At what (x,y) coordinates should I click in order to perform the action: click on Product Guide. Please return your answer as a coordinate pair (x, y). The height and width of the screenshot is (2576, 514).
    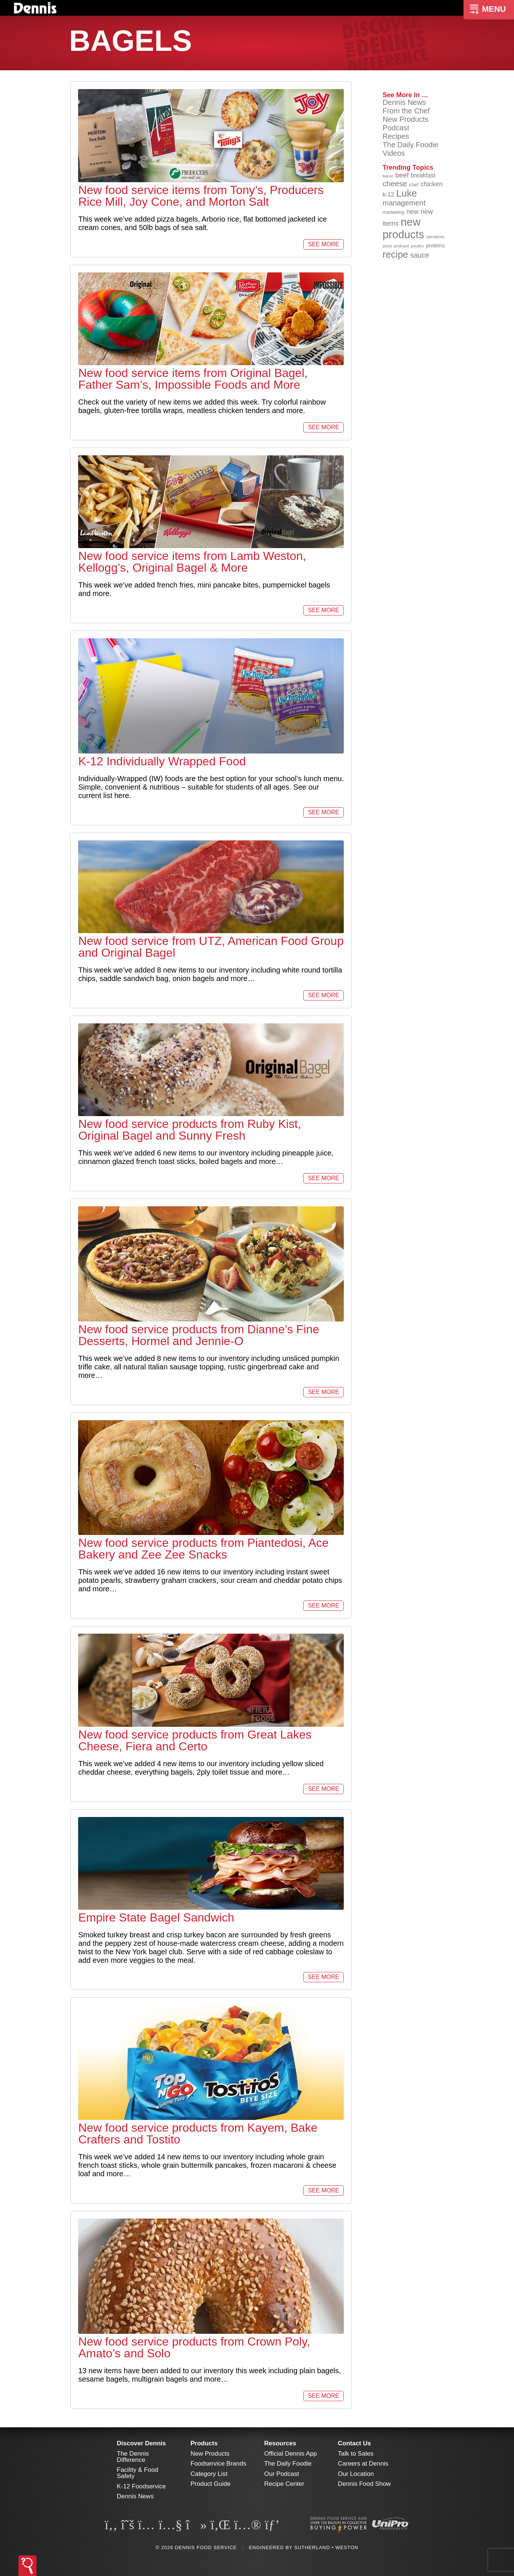
    Looking at the image, I should click on (210, 2483).